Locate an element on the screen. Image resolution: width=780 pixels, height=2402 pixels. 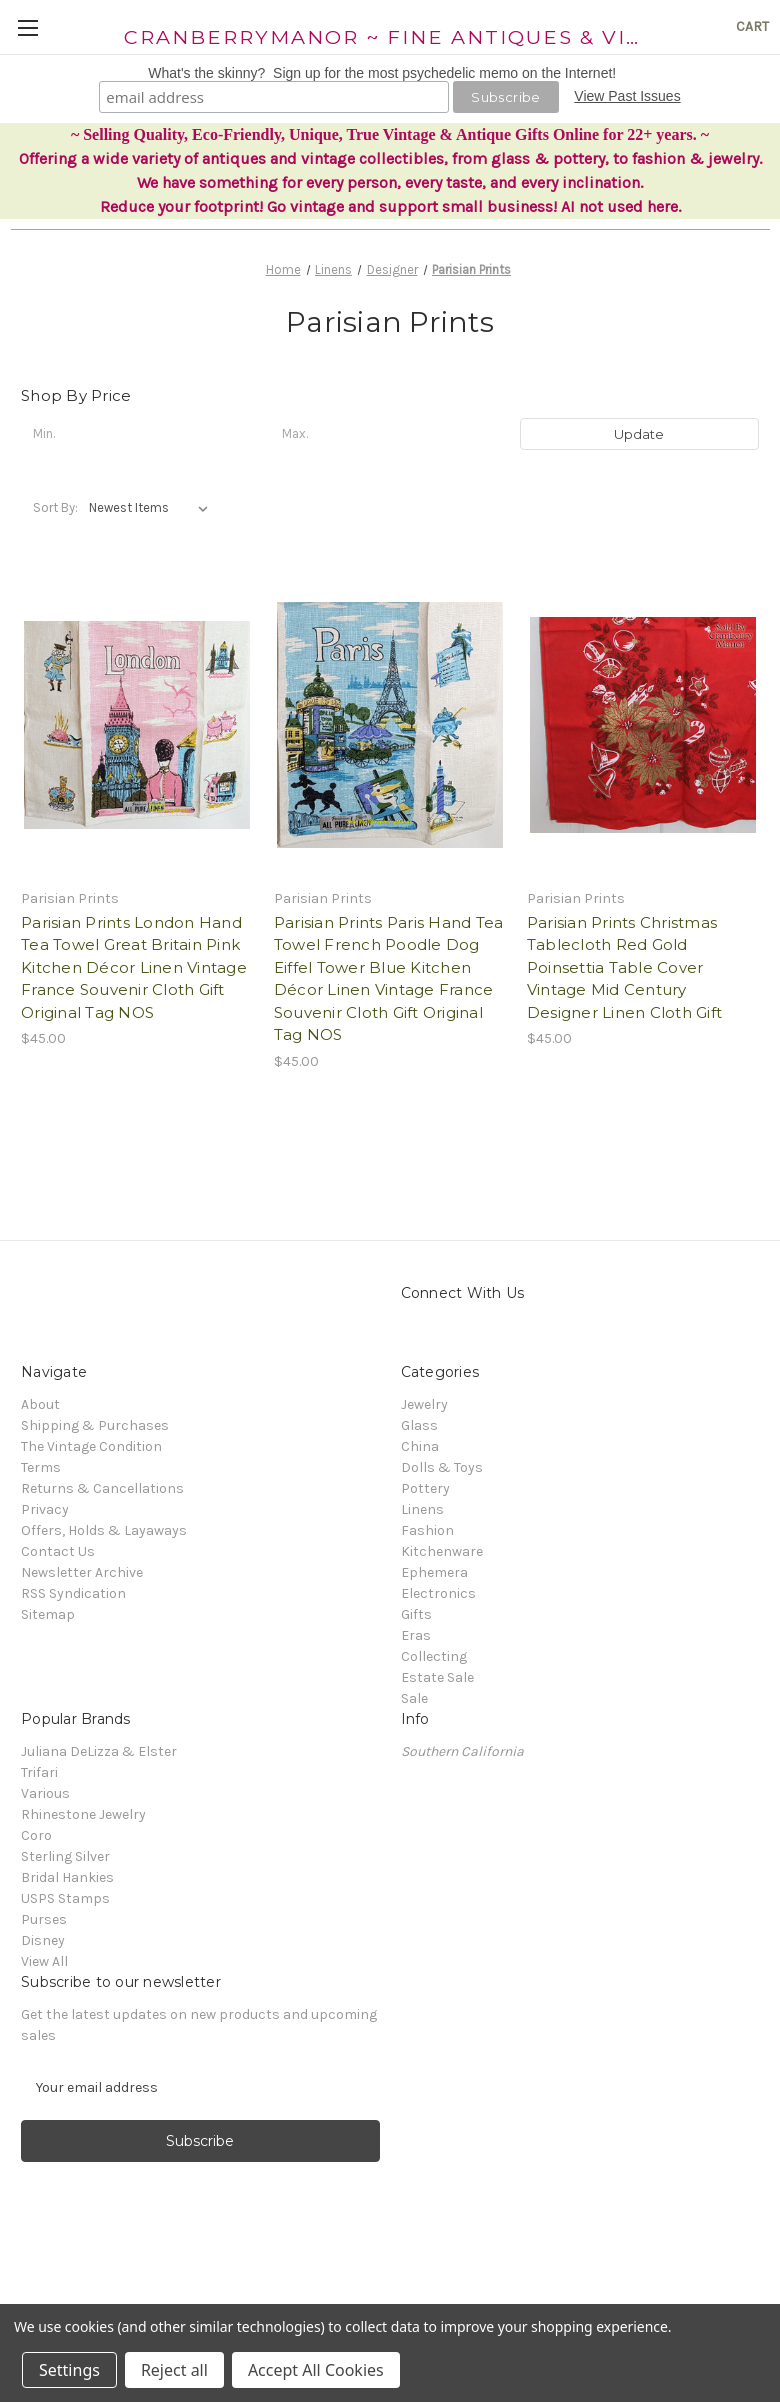
Sterling Silver is located at coordinates (65, 1856).